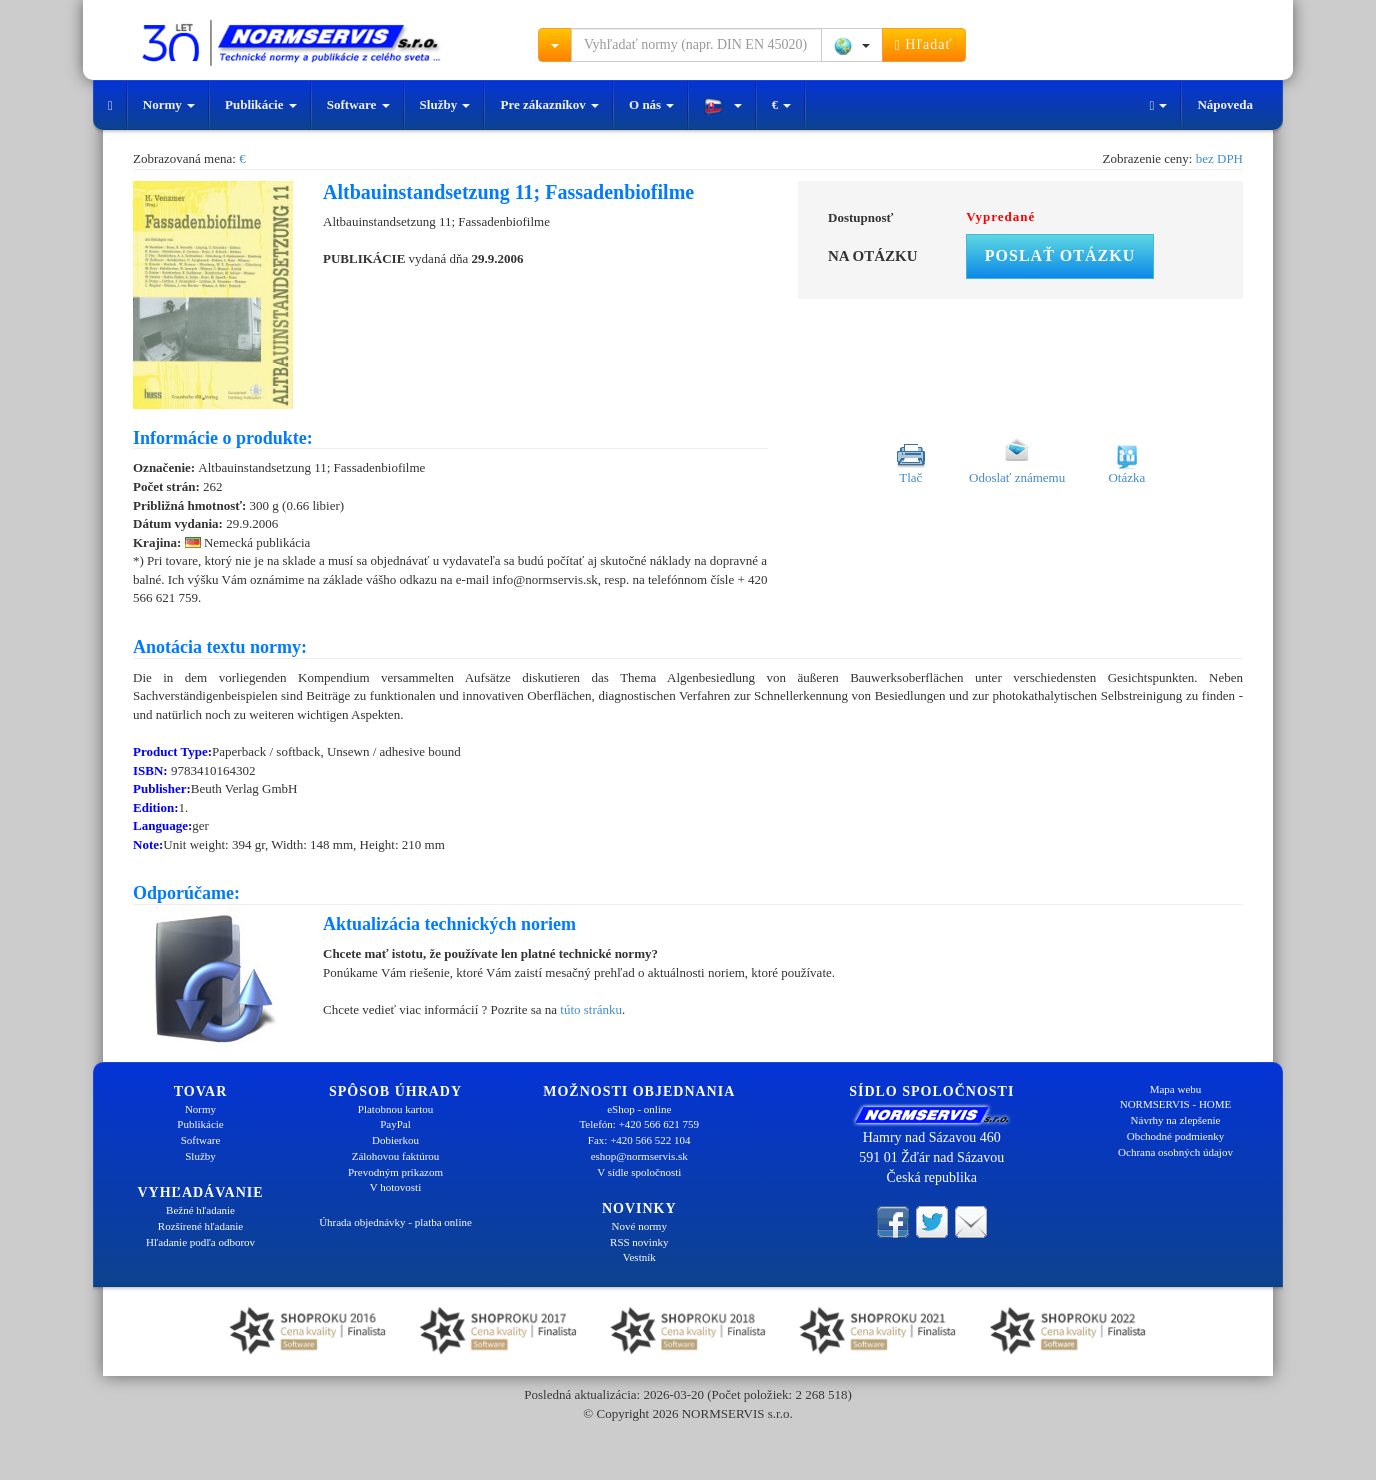  Describe the element at coordinates (1175, 1136) in the screenshot. I see `Obchodné podmienky` at that location.